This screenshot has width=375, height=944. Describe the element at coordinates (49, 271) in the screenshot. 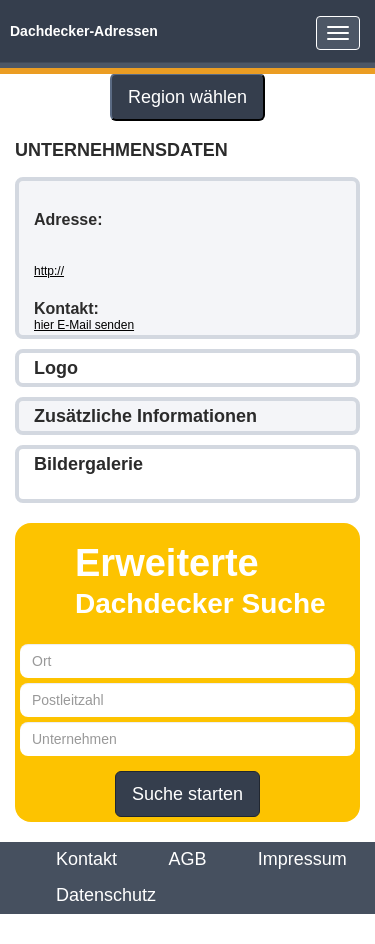

I see `http://` at that location.